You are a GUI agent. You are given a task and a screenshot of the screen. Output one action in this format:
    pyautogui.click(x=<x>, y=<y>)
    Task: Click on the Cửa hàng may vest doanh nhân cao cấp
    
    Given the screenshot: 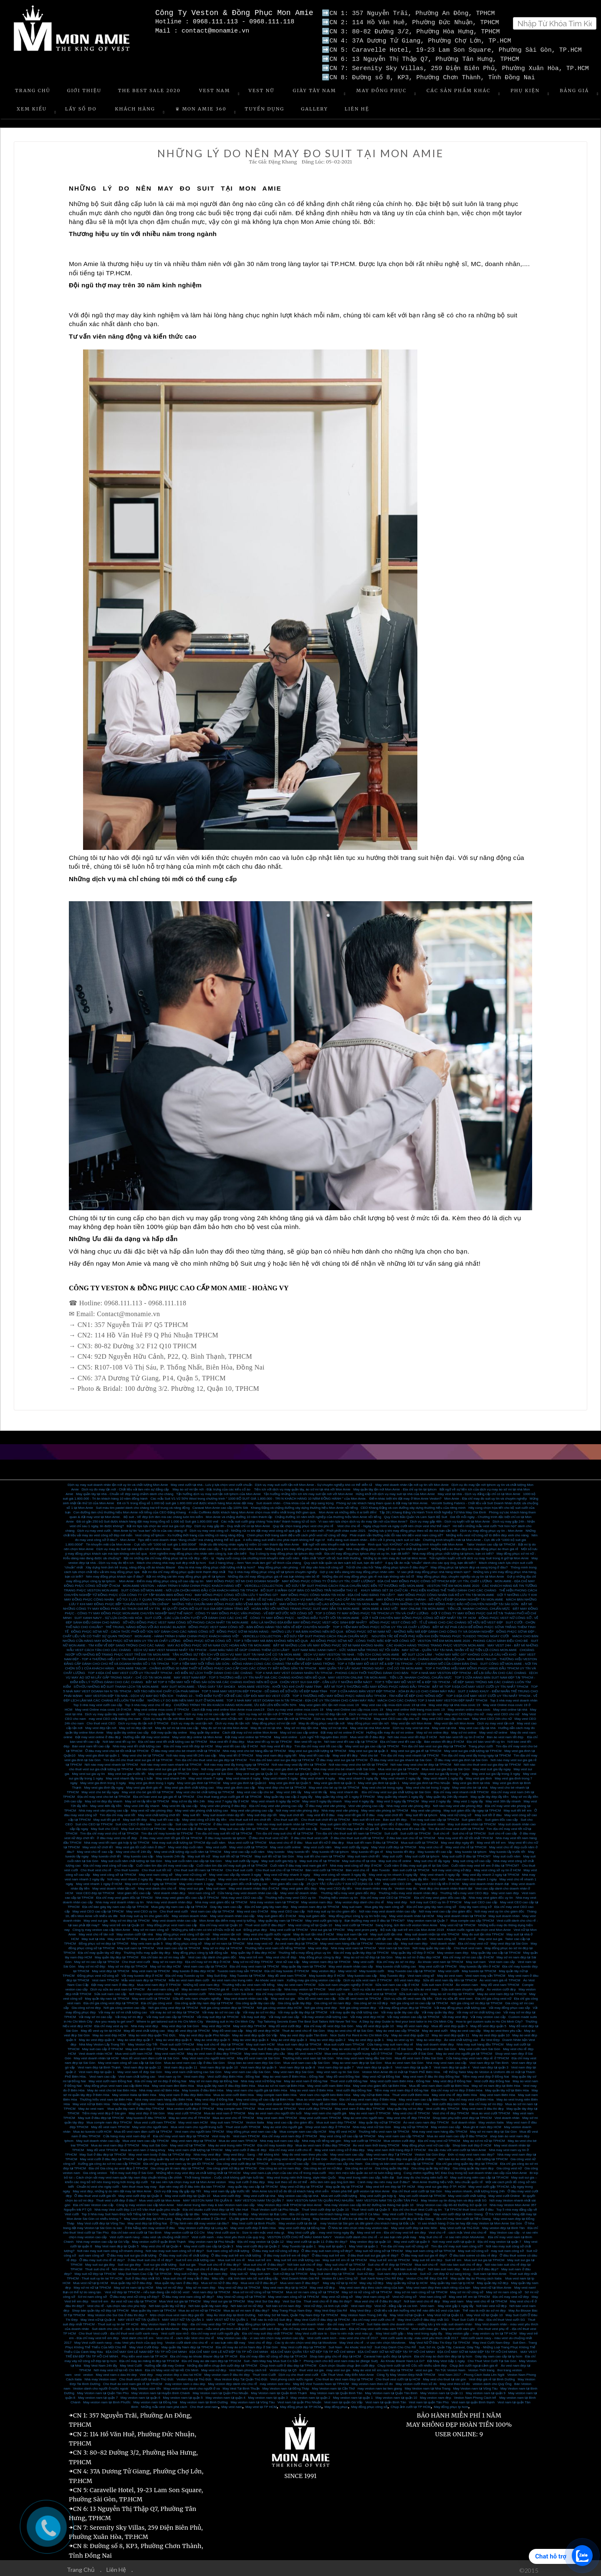 What is the action you would take?
    pyautogui.click(x=247, y=1890)
    